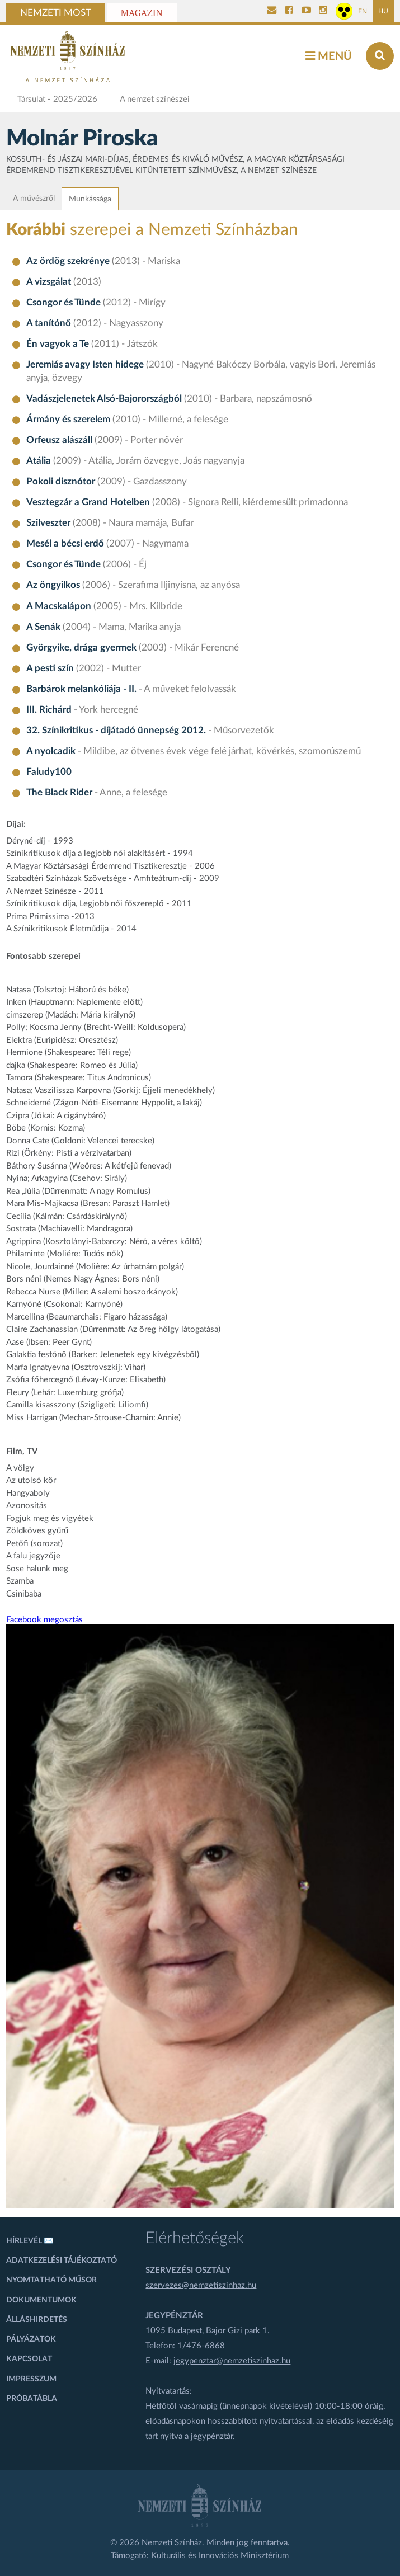 This screenshot has width=400, height=2576. I want to click on Facebook megosztás, so click(44, 1620).